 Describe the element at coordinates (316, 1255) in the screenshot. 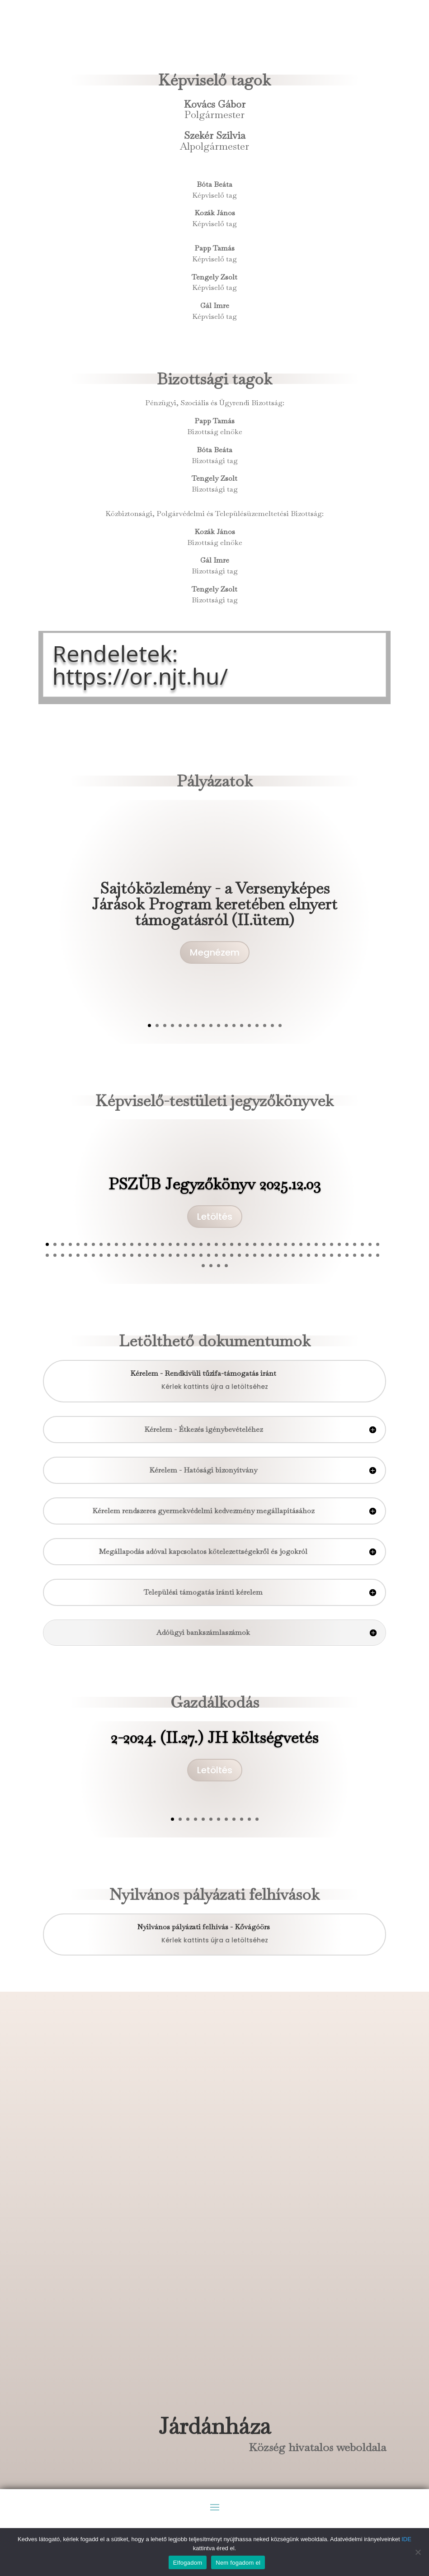

I see `80` at that location.